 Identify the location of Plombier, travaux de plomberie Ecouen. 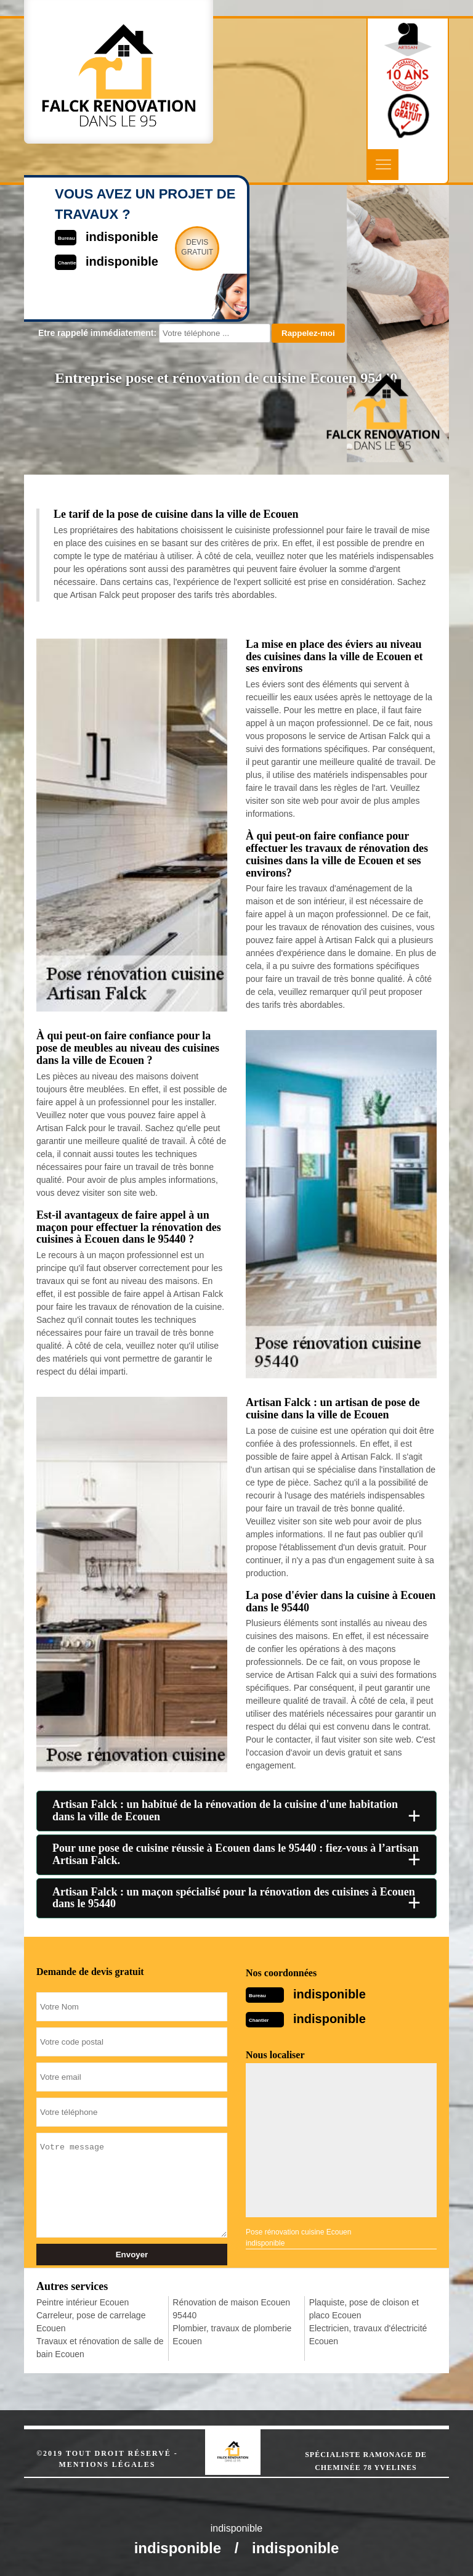
(231, 2334).